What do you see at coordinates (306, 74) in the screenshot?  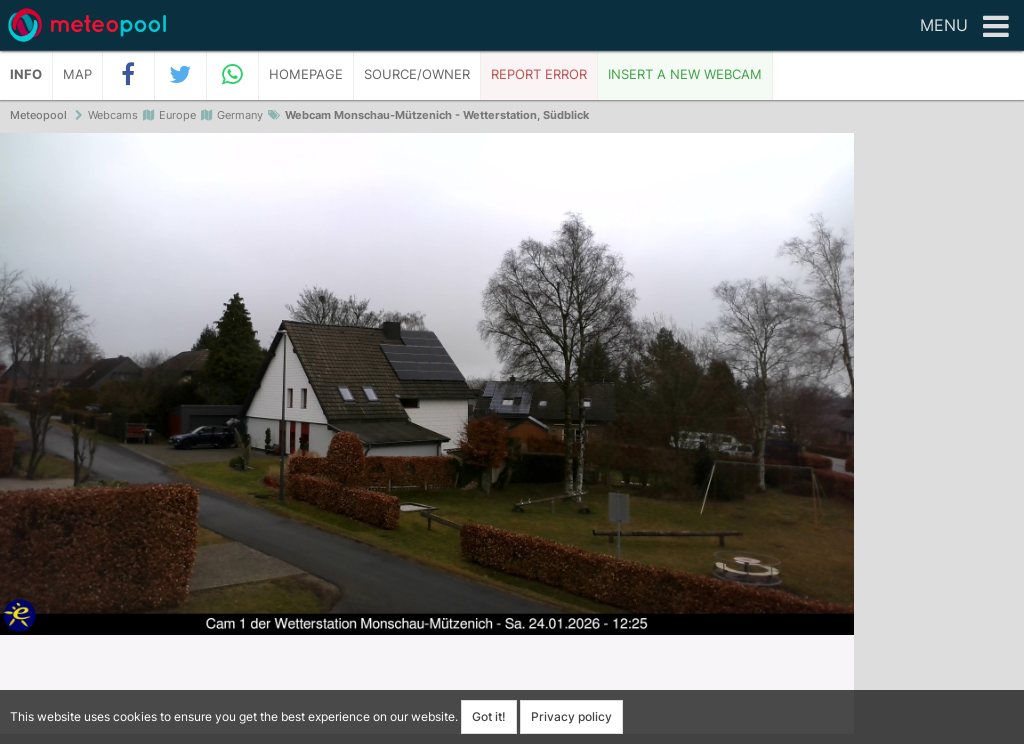 I see `Homepage` at bounding box center [306, 74].